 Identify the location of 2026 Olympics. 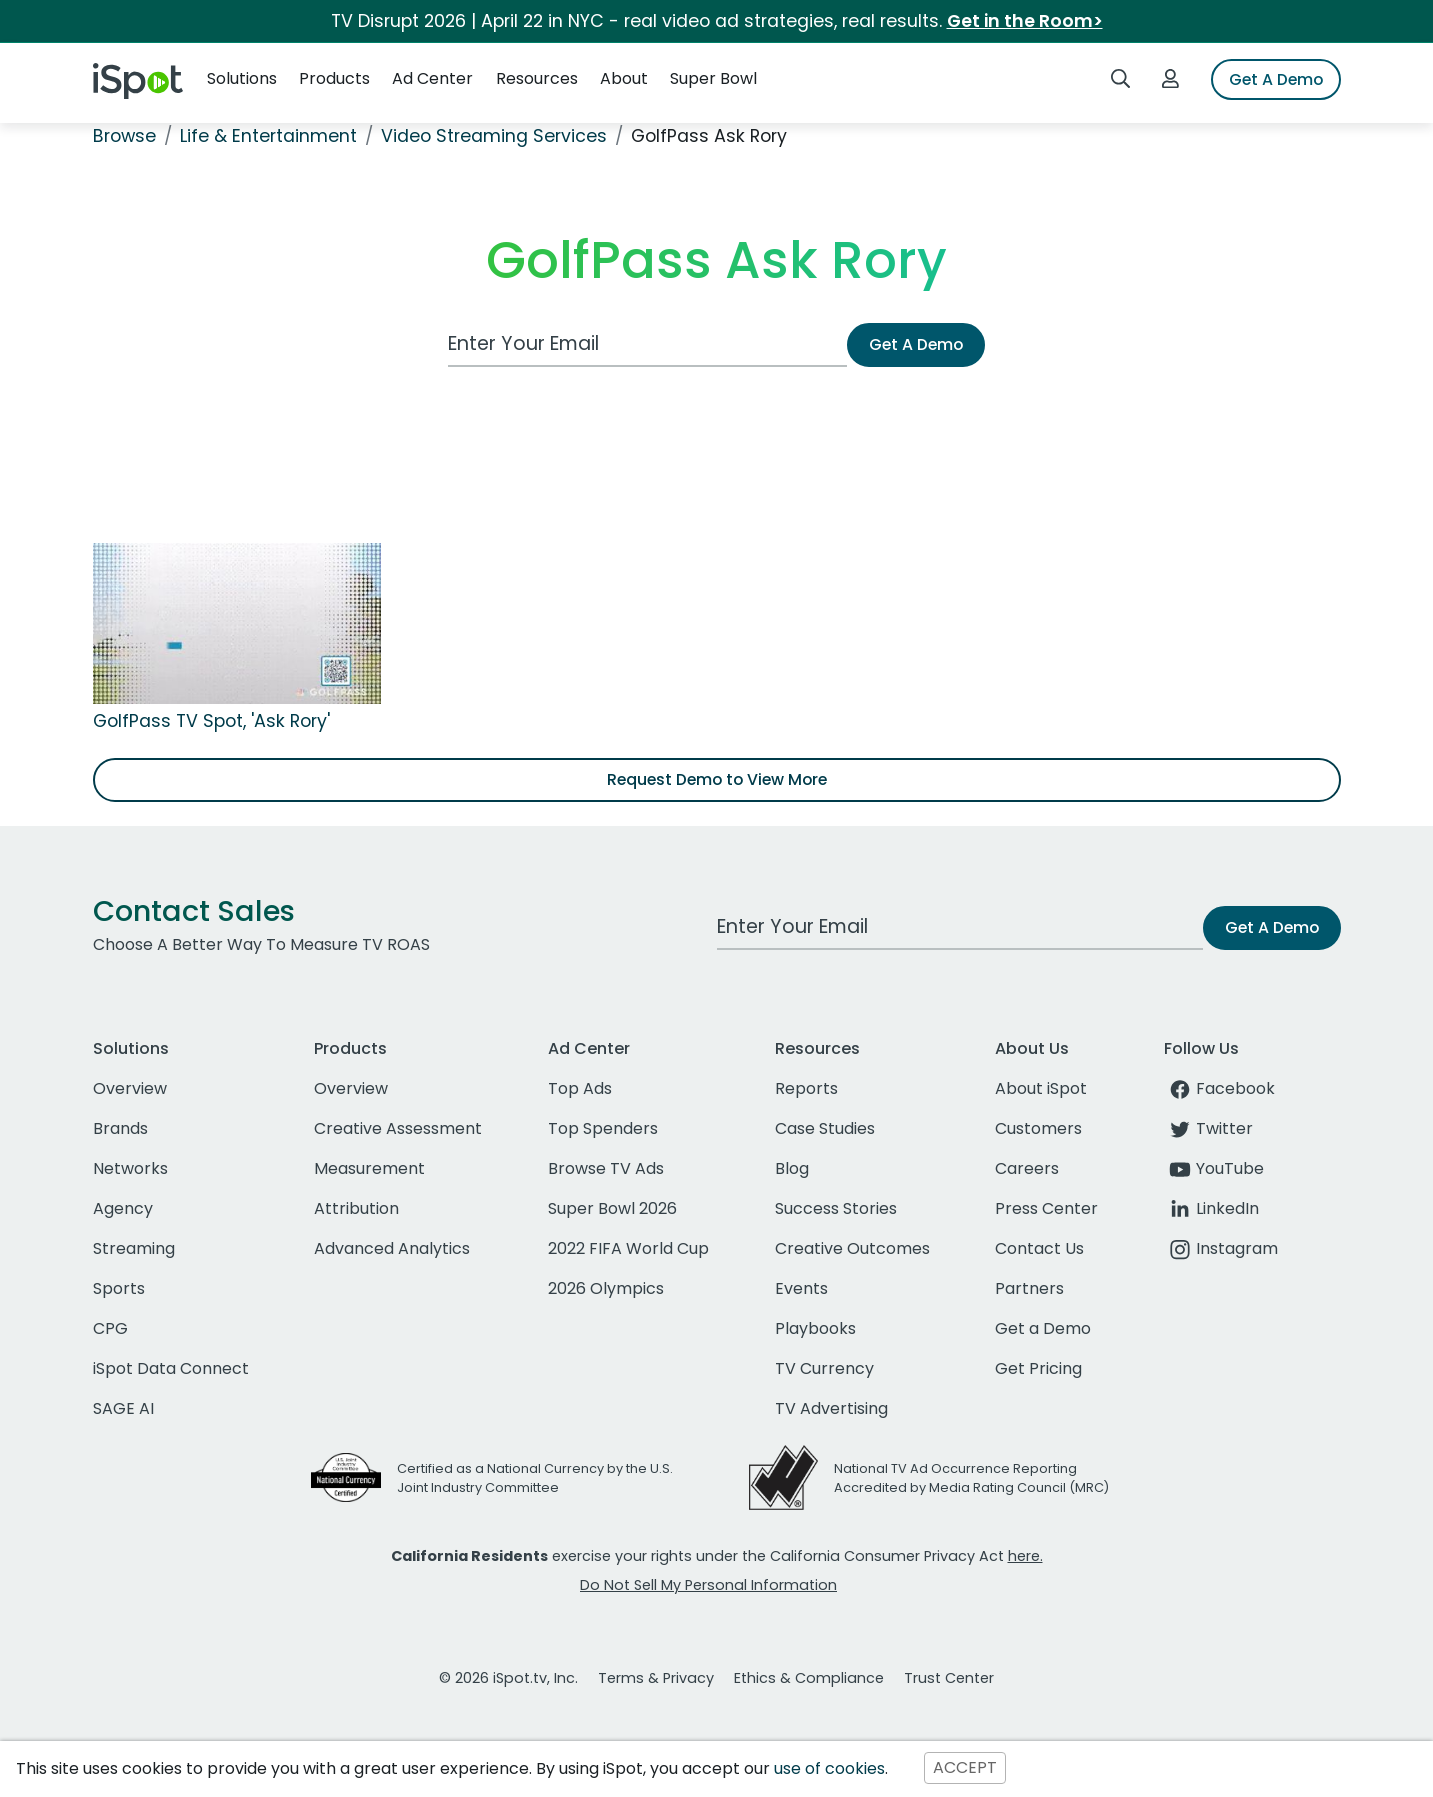
(606, 1288).